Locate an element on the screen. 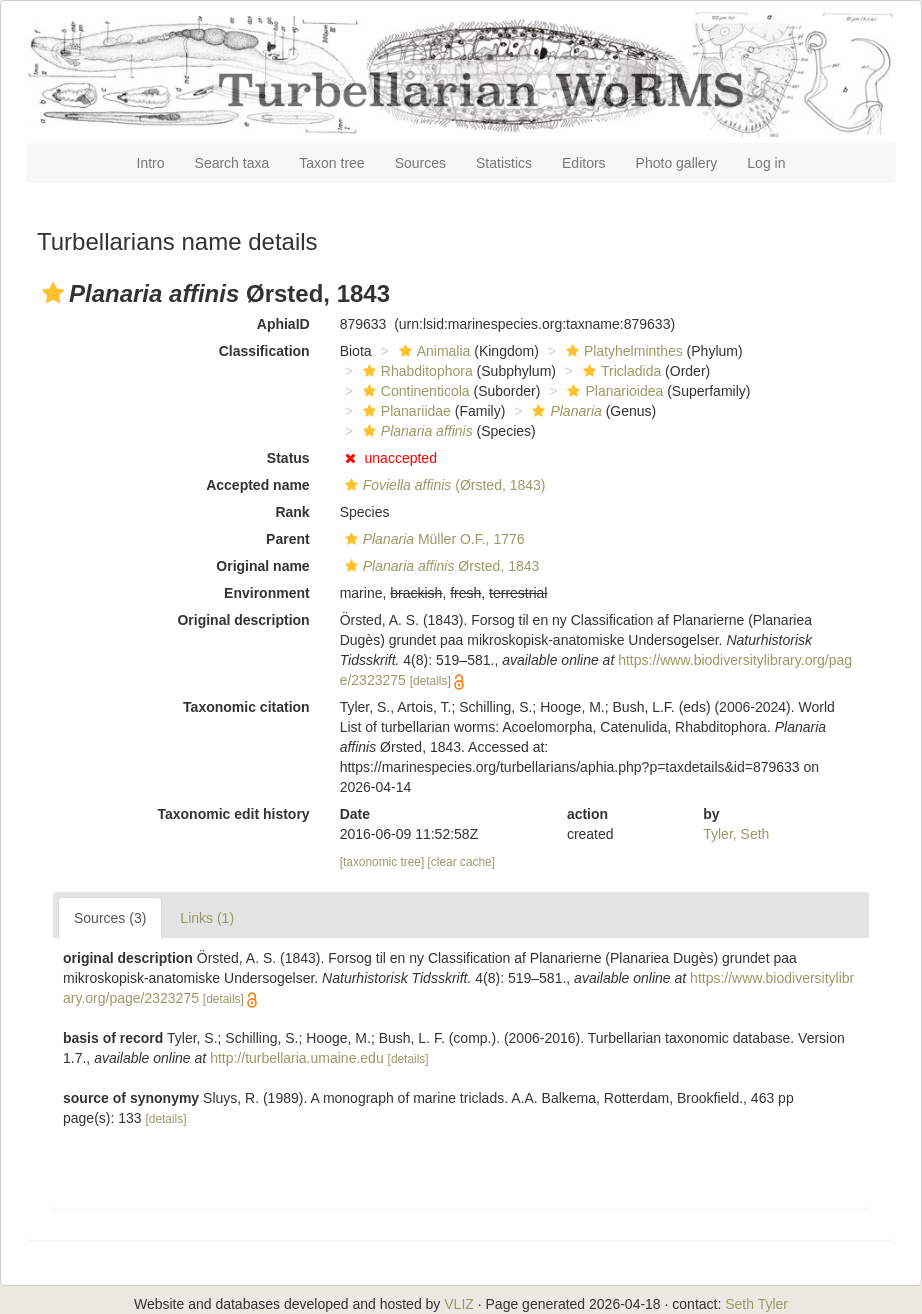  Intro is located at coordinates (151, 163).